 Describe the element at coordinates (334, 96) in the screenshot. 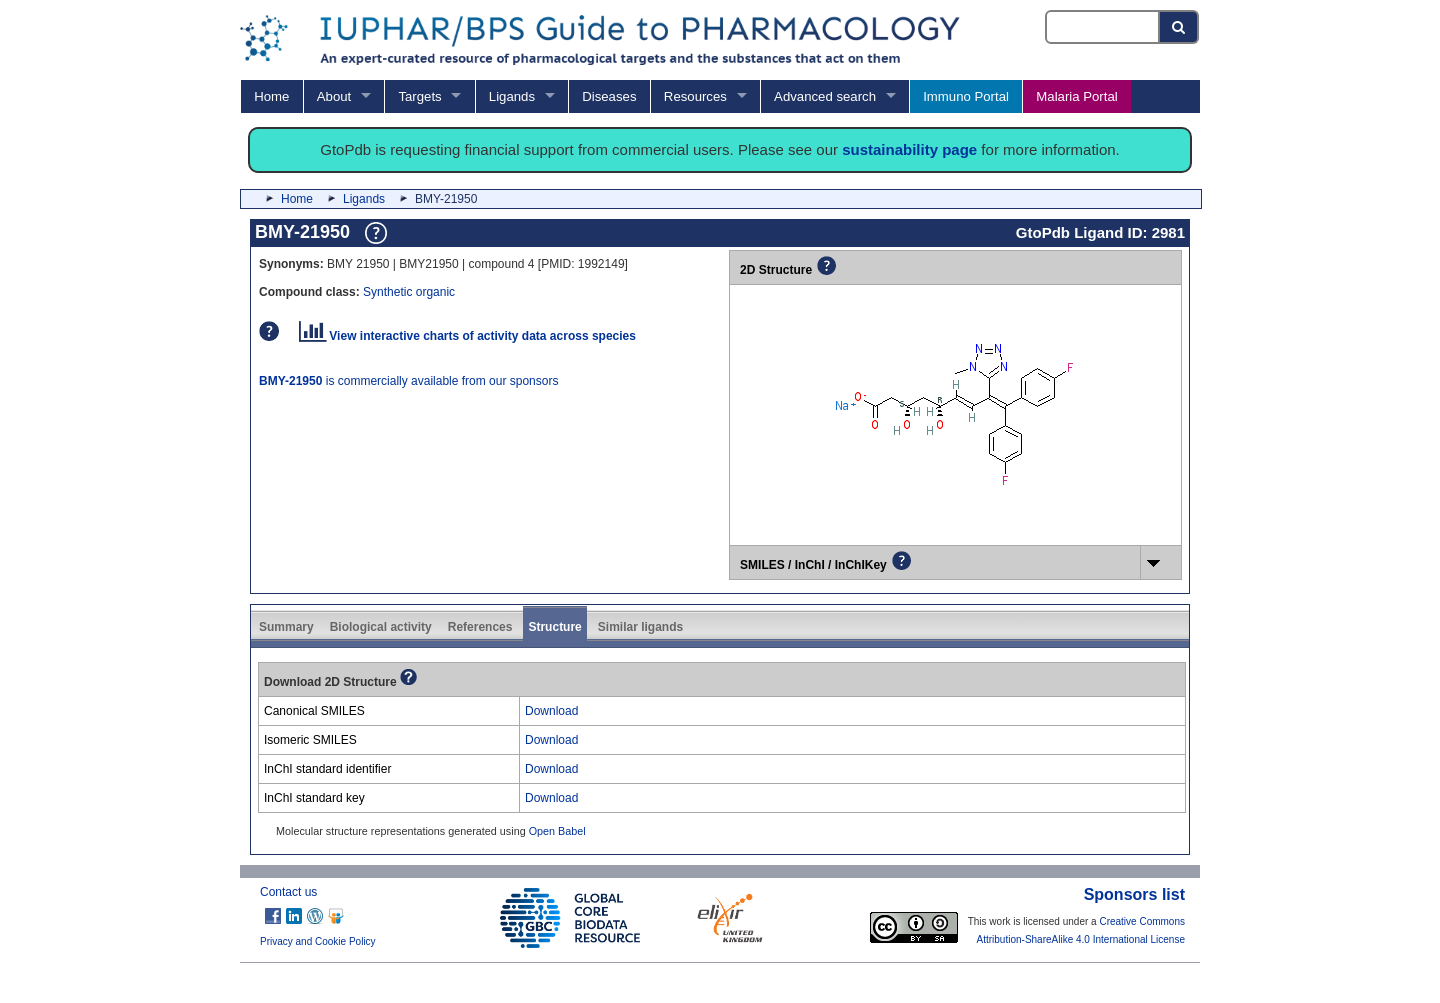

I see `About` at that location.